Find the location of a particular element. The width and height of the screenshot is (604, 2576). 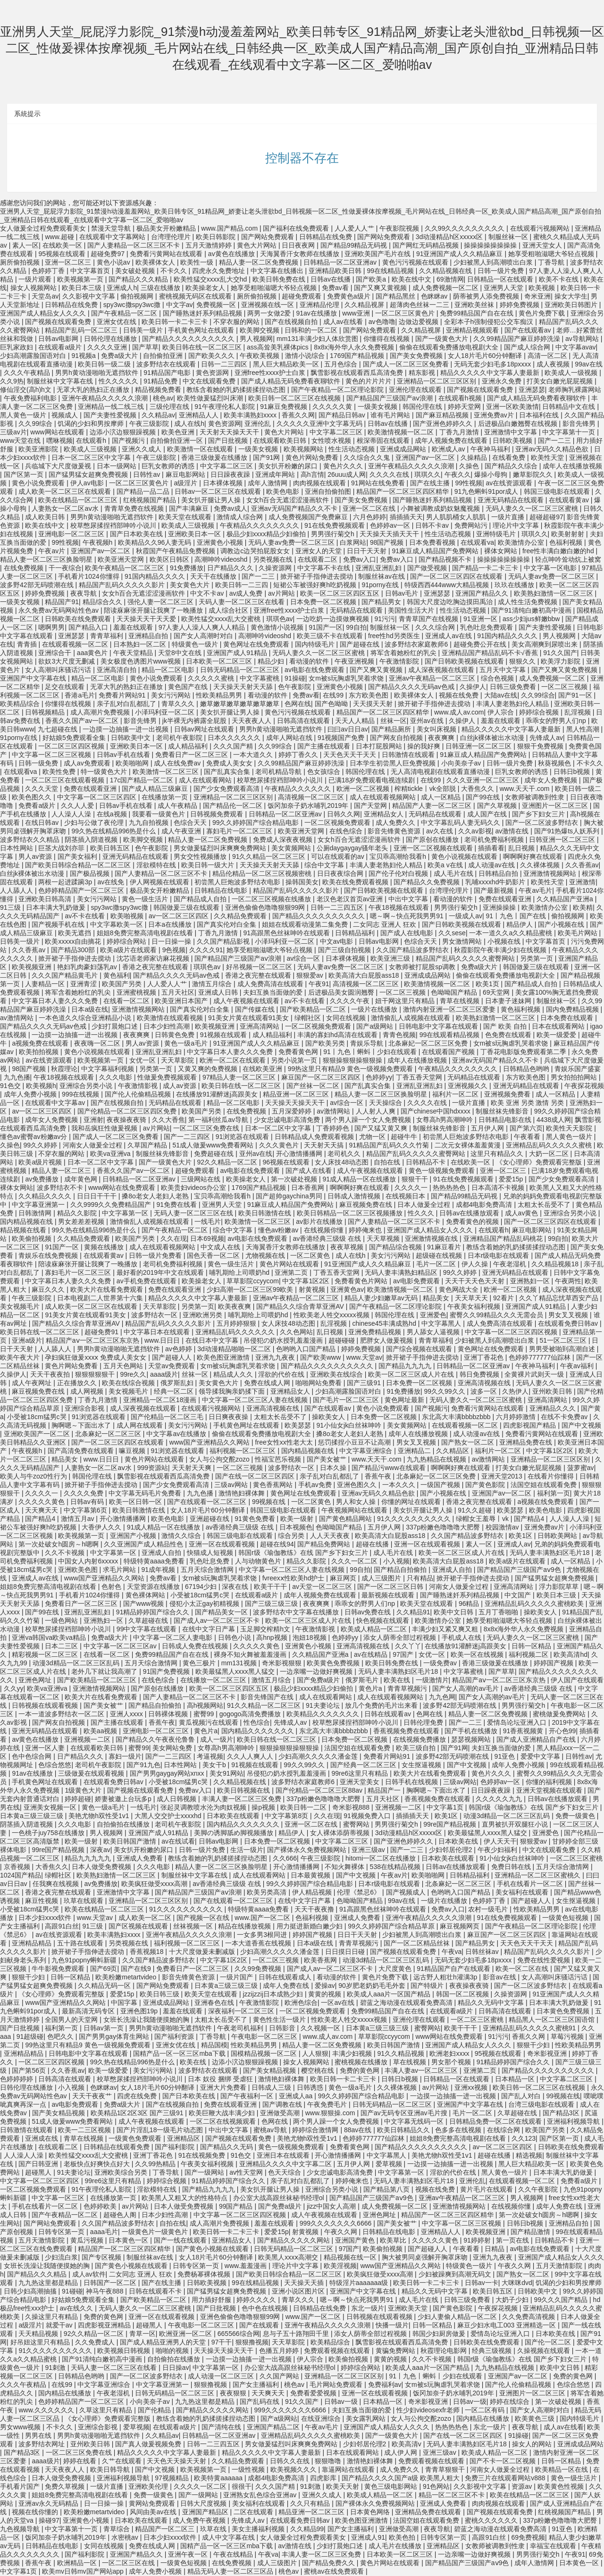

老司机久久 is located at coordinates (344, 1153).